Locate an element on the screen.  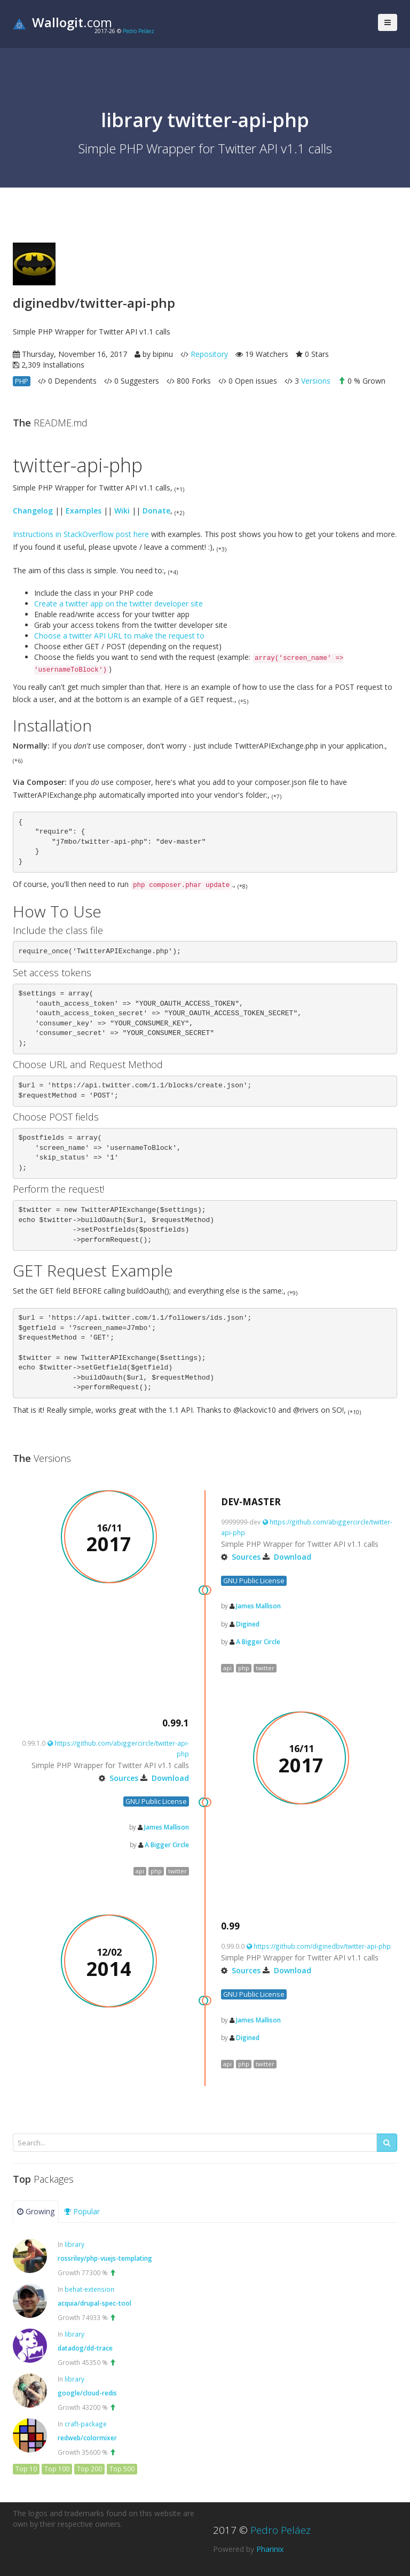
behat-extension is located at coordinates (89, 2289).